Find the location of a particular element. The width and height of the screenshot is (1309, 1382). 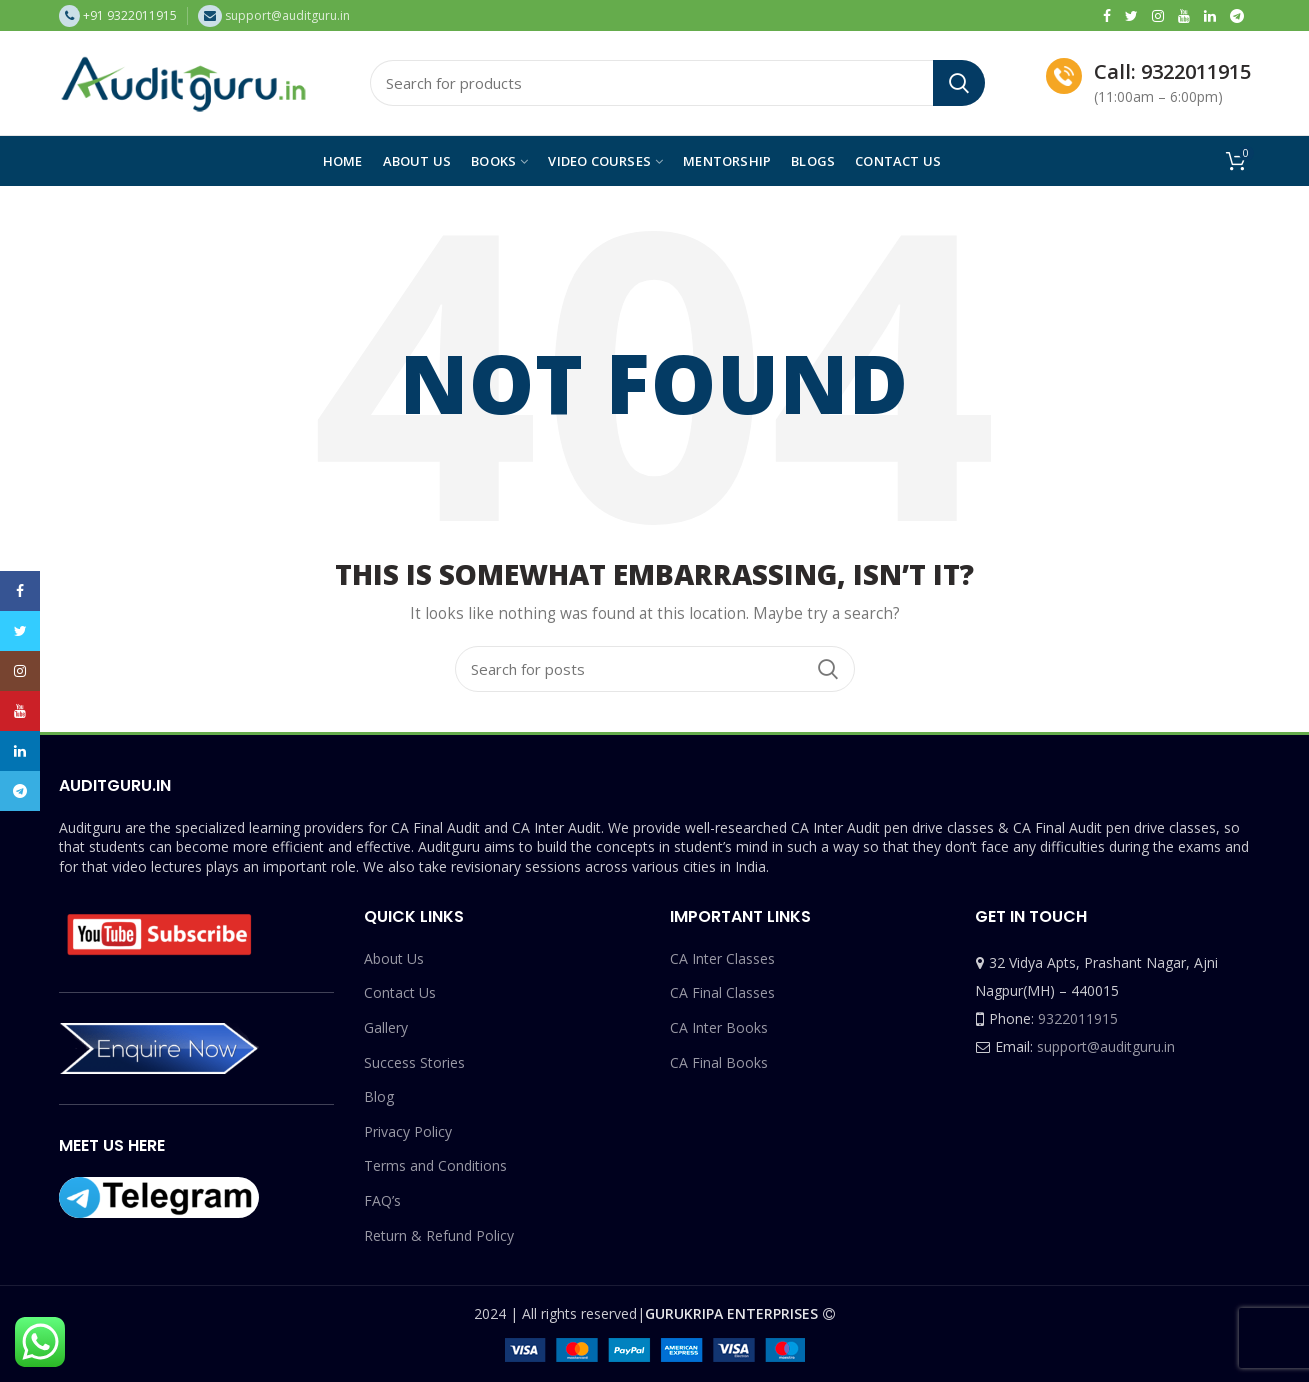

CA Final Books is located at coordinates (719, 1062).